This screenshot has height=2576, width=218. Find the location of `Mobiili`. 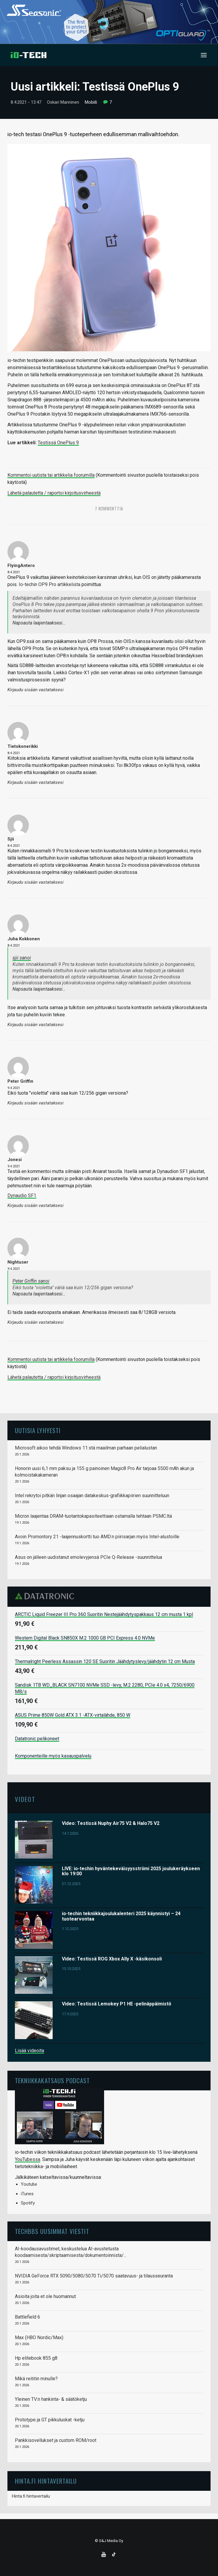

Mobiili is located at coordinates (91, 102).